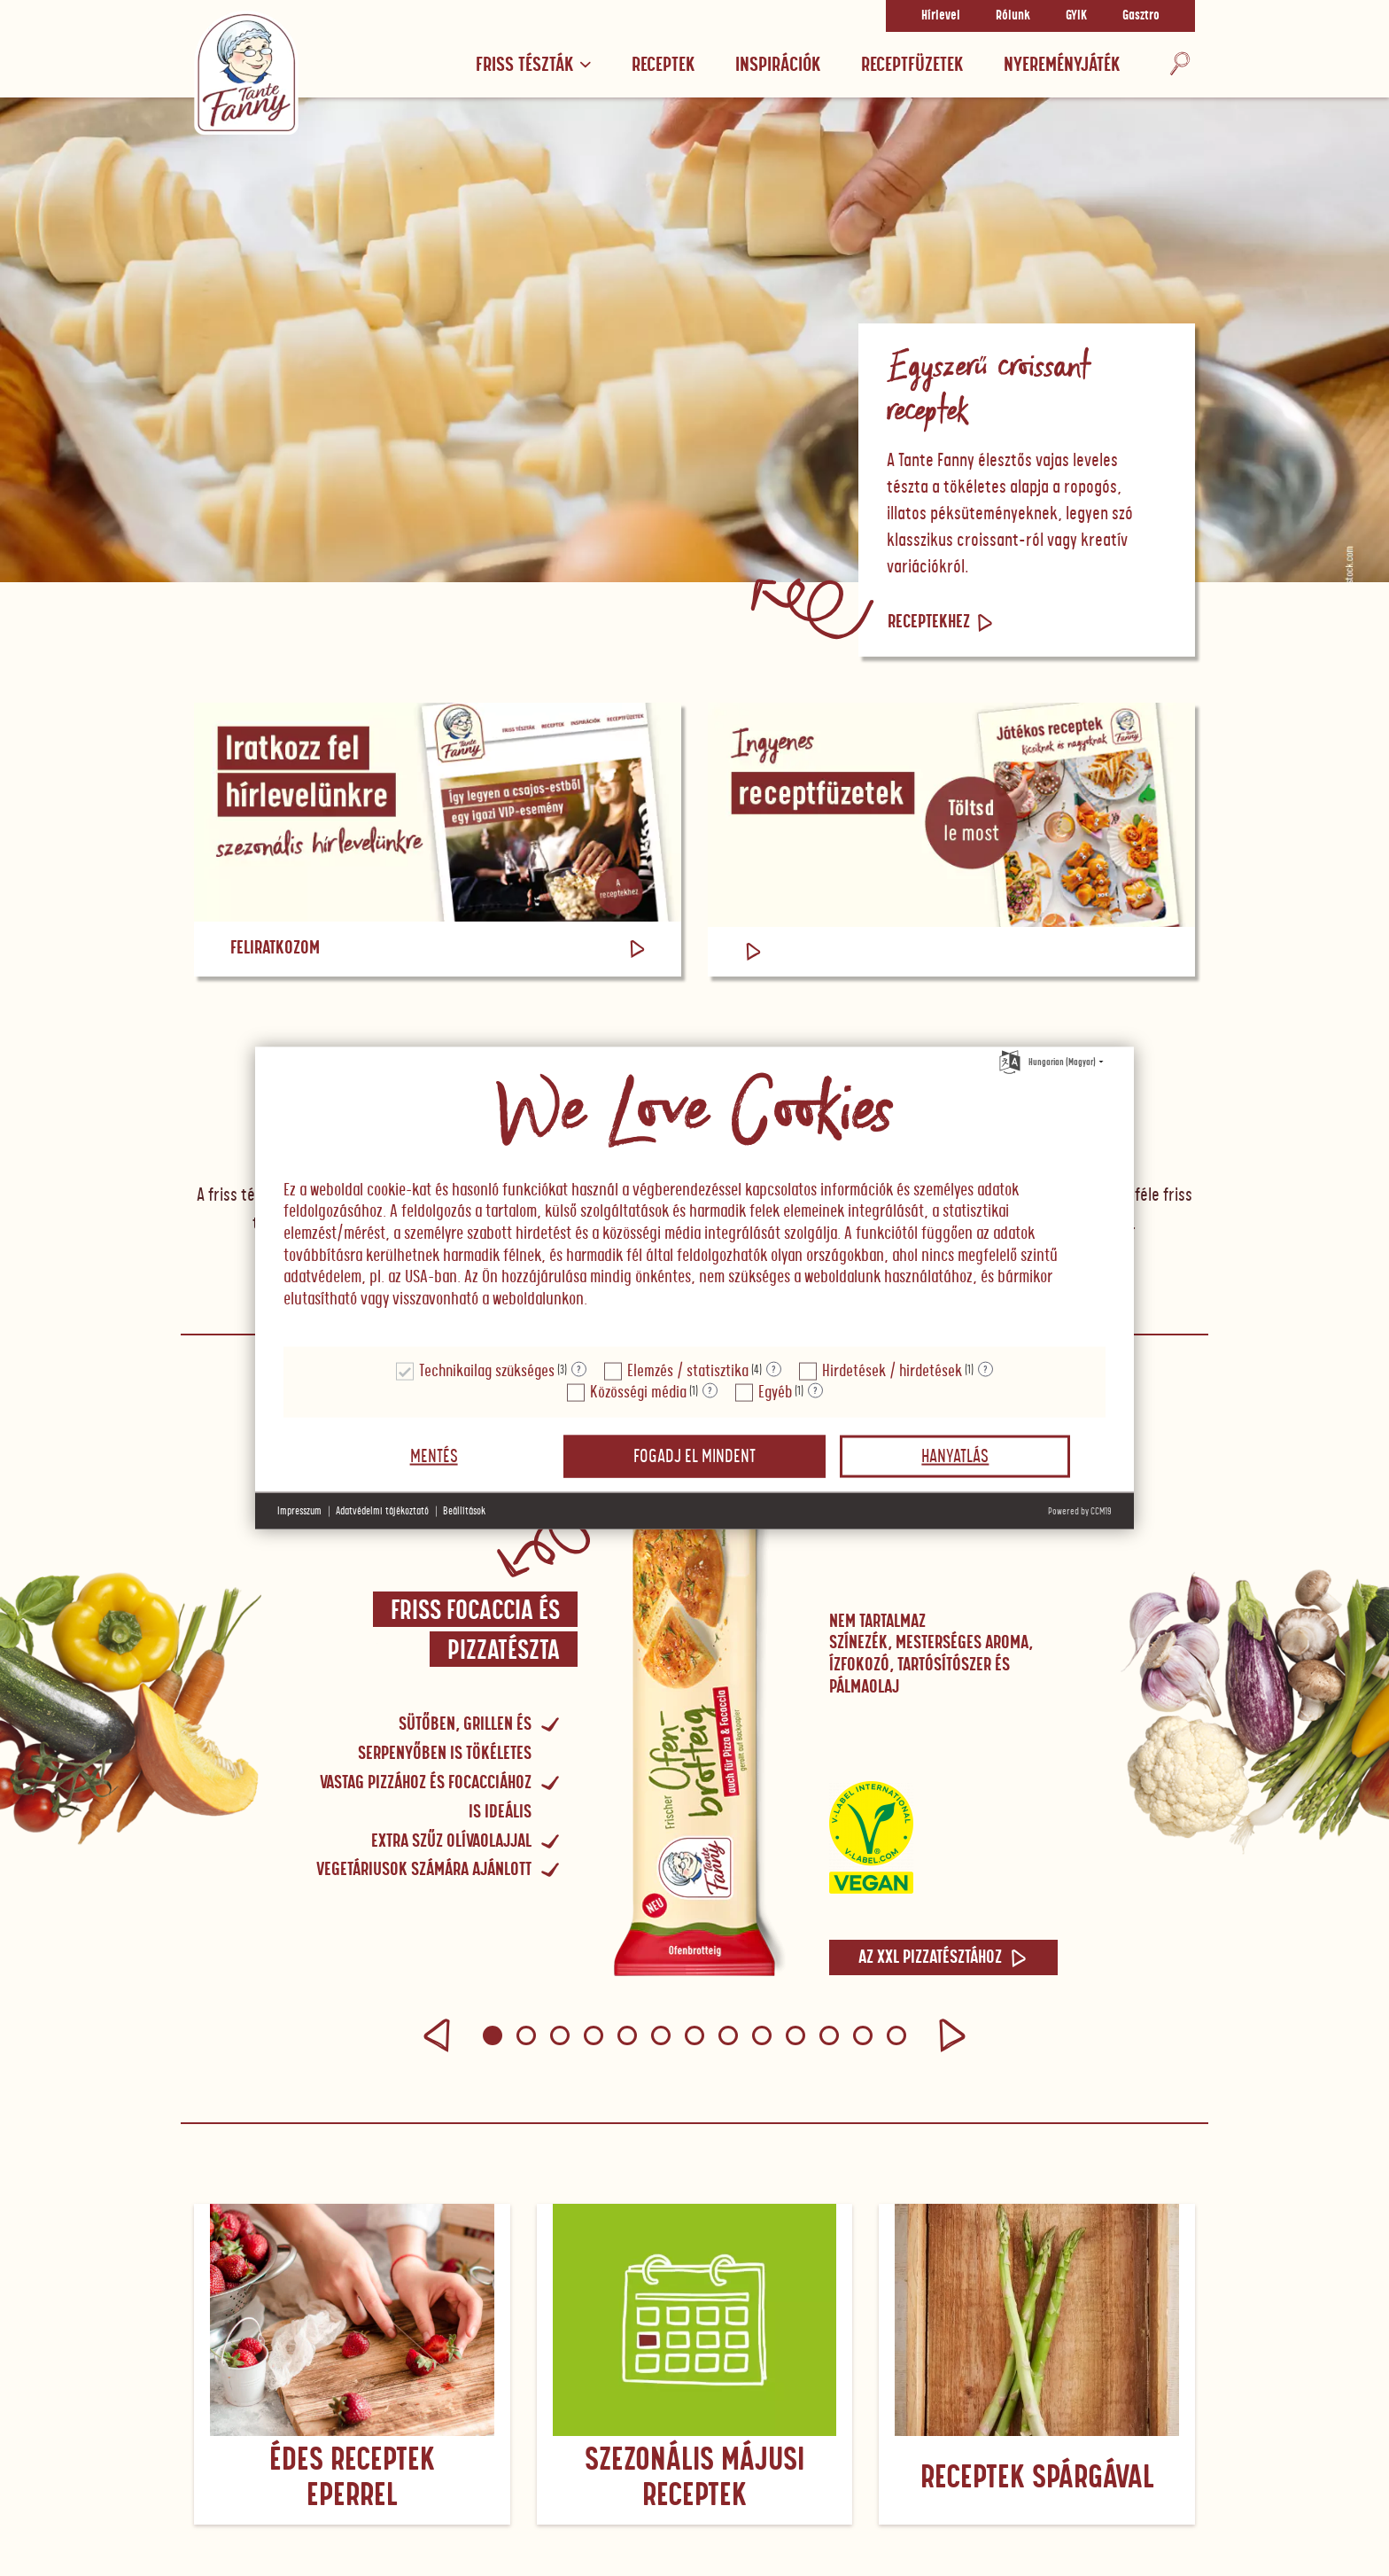 The width and height of the screenshot is (1389, 2576). I want to click on [document], so click(694, 1197).